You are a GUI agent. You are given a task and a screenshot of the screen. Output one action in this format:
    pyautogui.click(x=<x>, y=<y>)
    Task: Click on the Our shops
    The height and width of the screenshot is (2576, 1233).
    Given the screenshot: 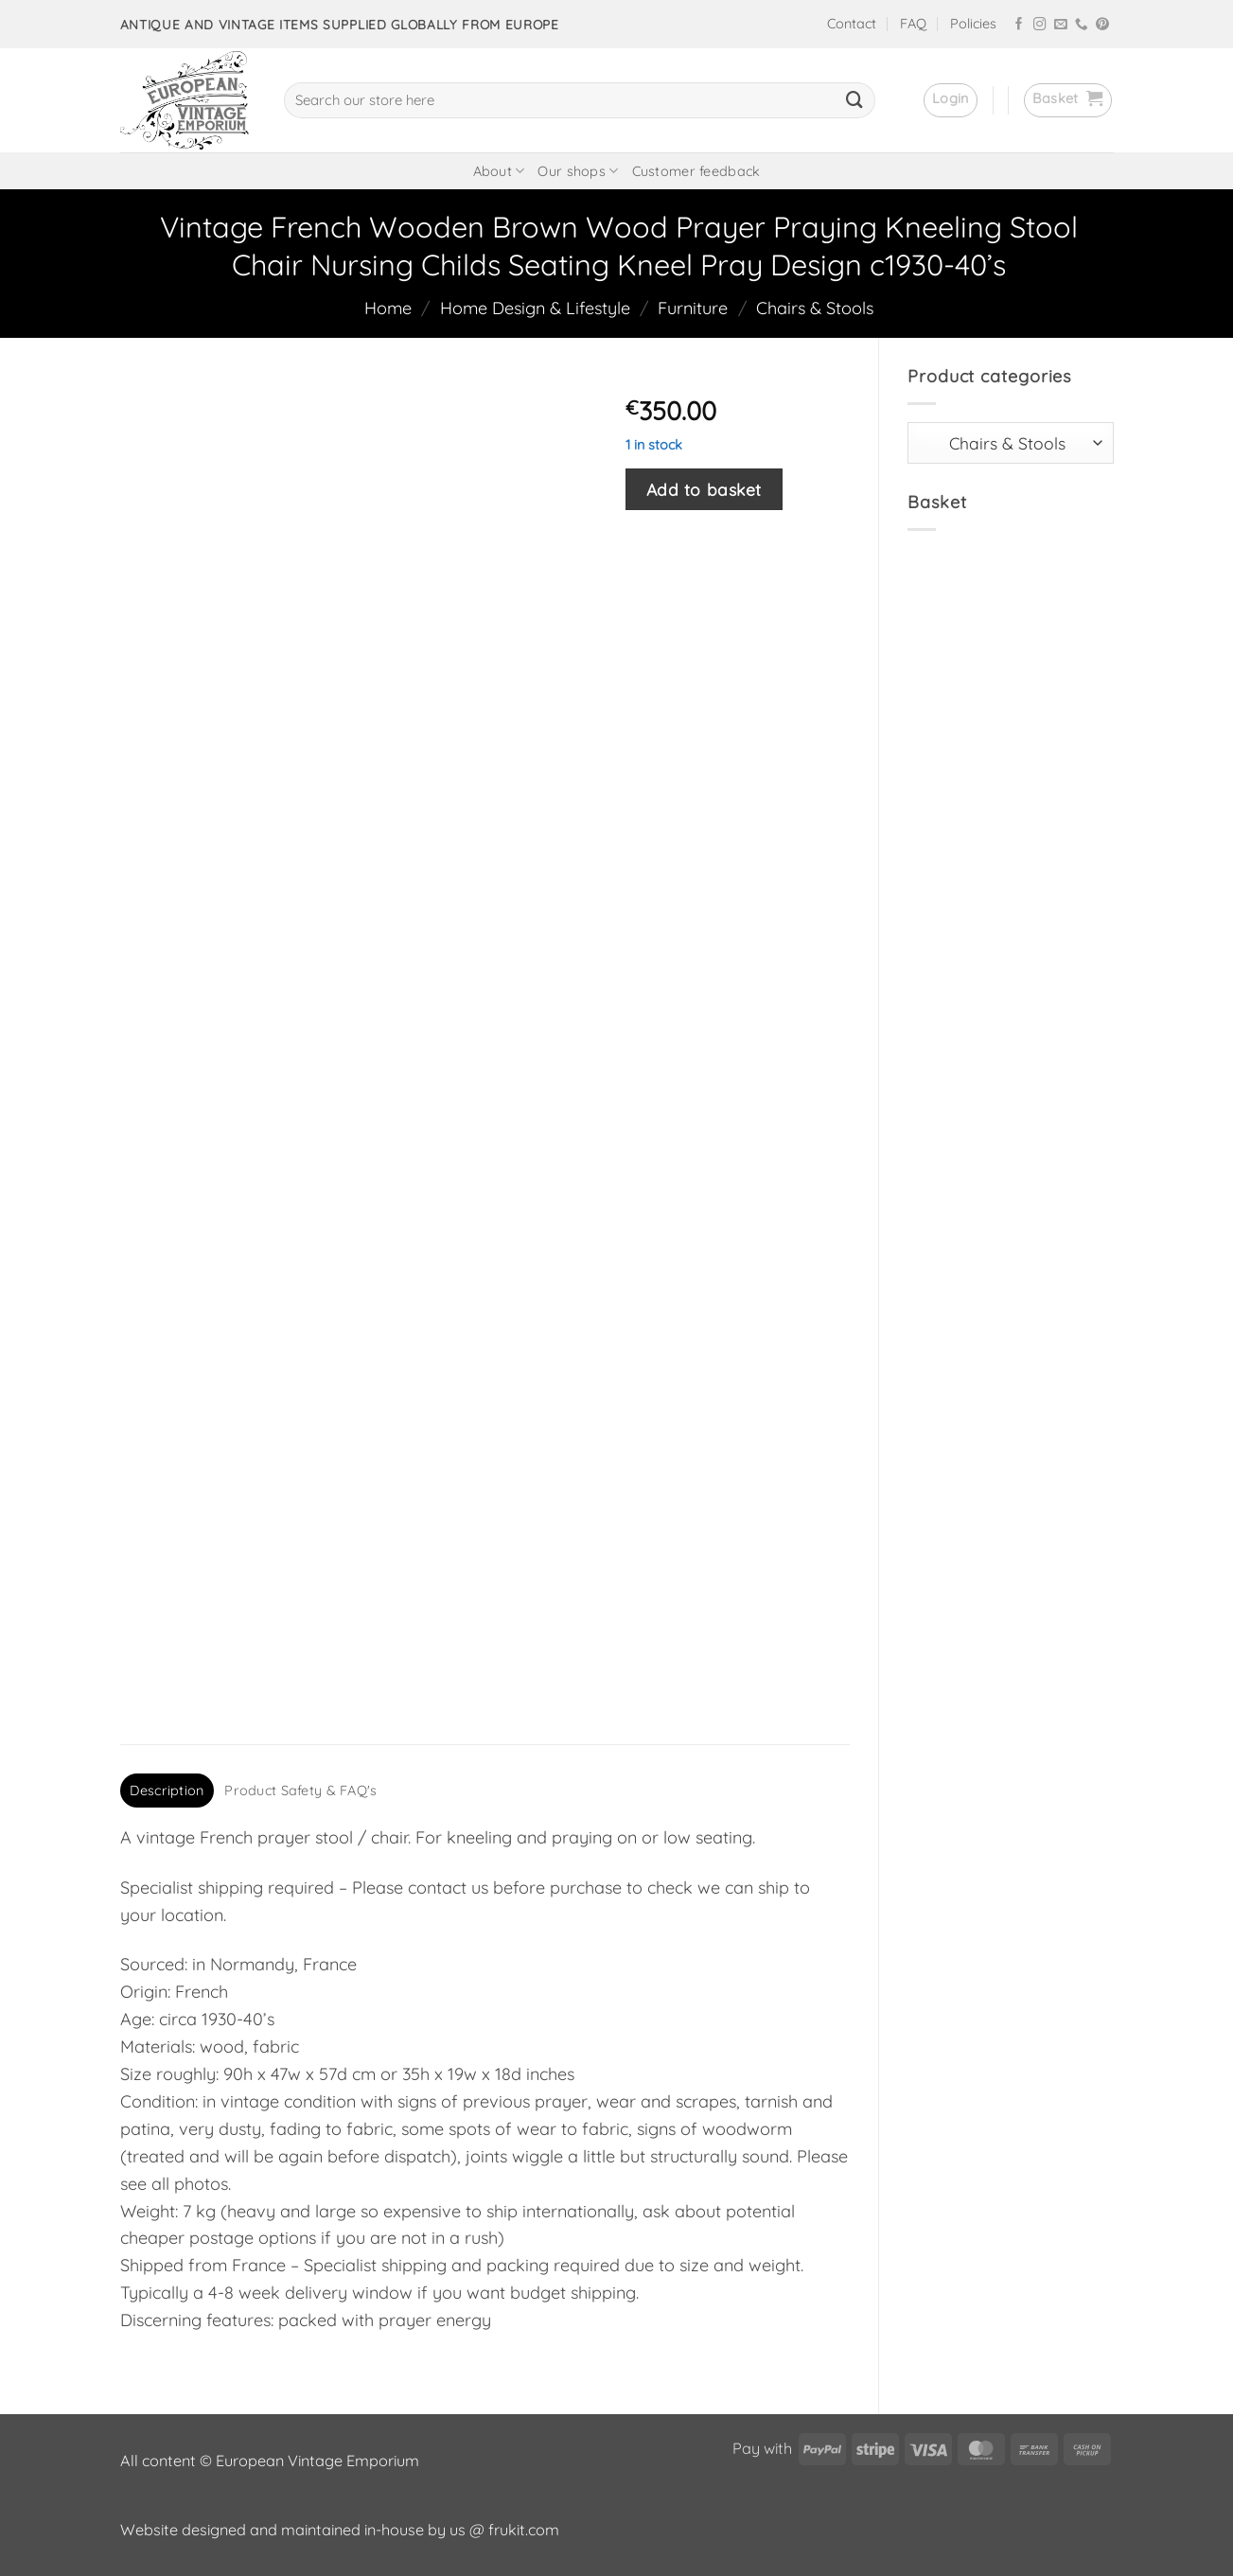 What is the action you would take?
    pyautogui.click(x=577, y=171)
    